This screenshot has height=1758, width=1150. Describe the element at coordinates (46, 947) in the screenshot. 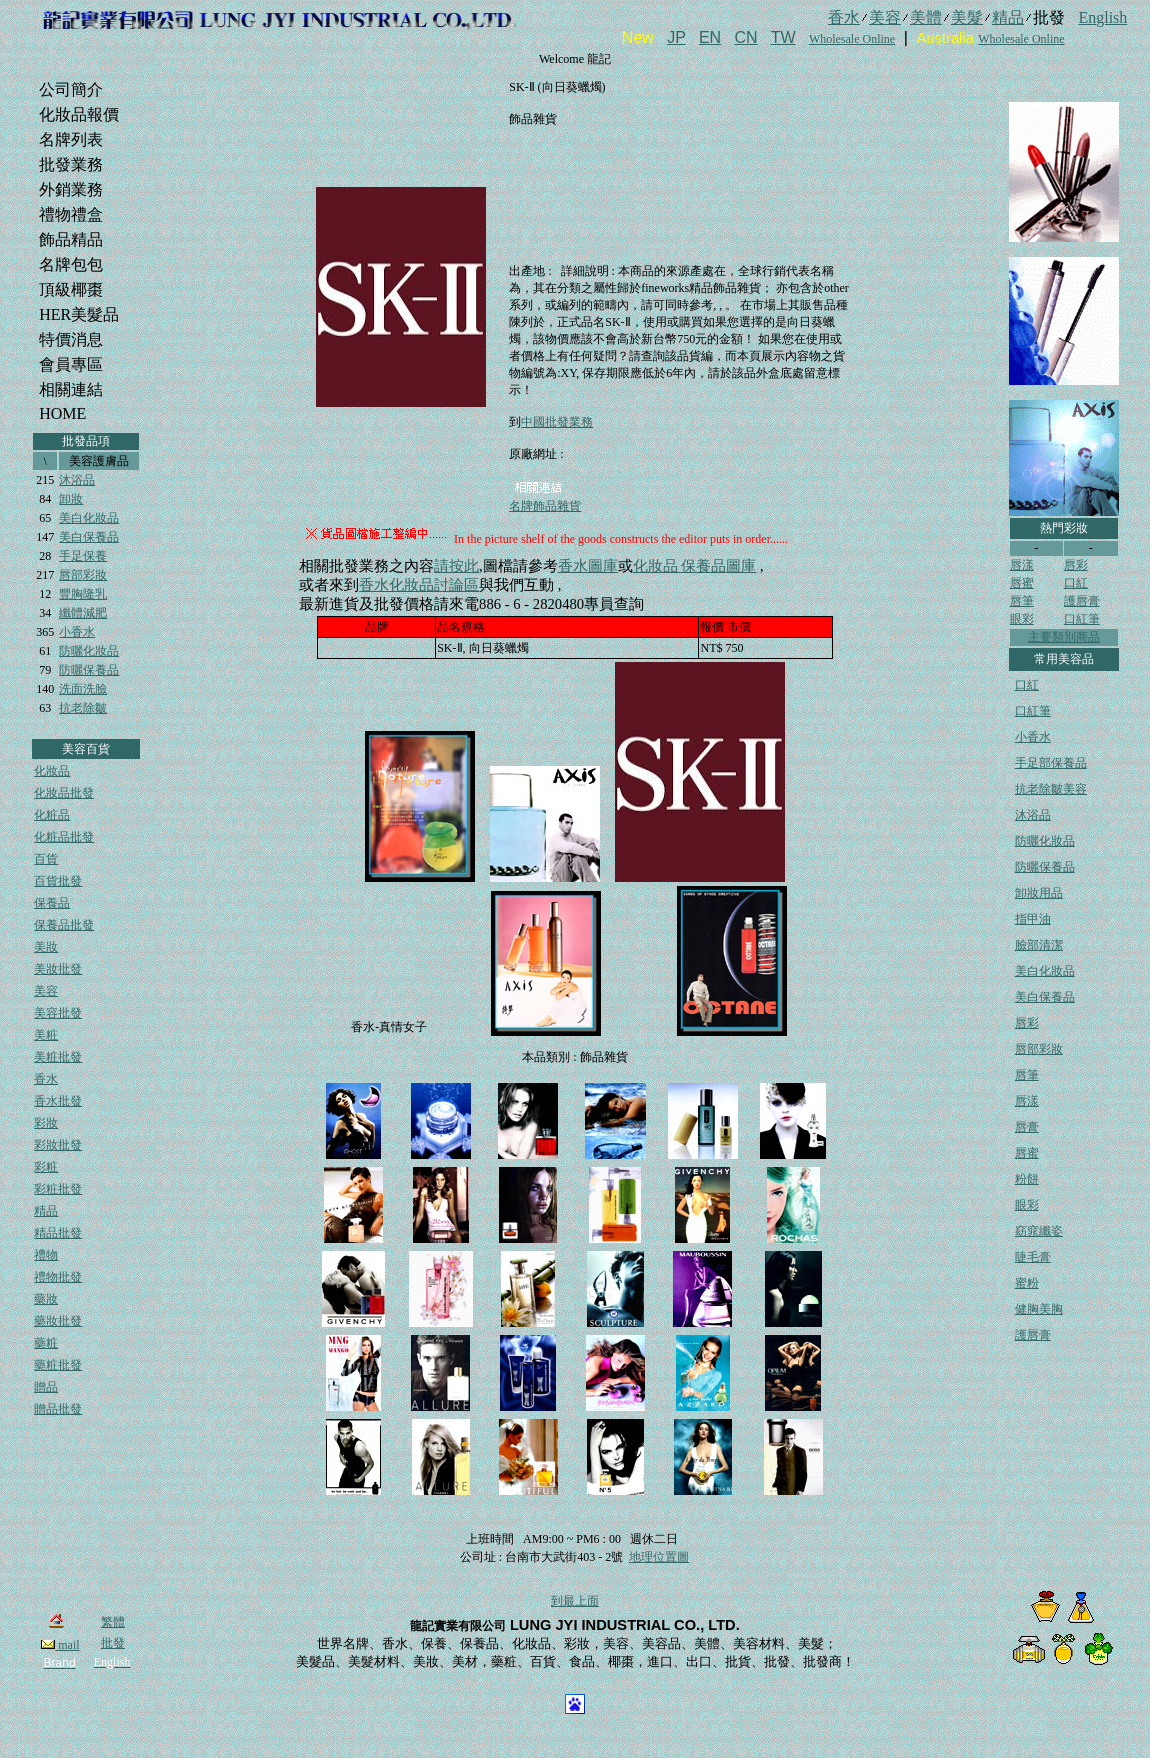

I see `美妝` at that location.